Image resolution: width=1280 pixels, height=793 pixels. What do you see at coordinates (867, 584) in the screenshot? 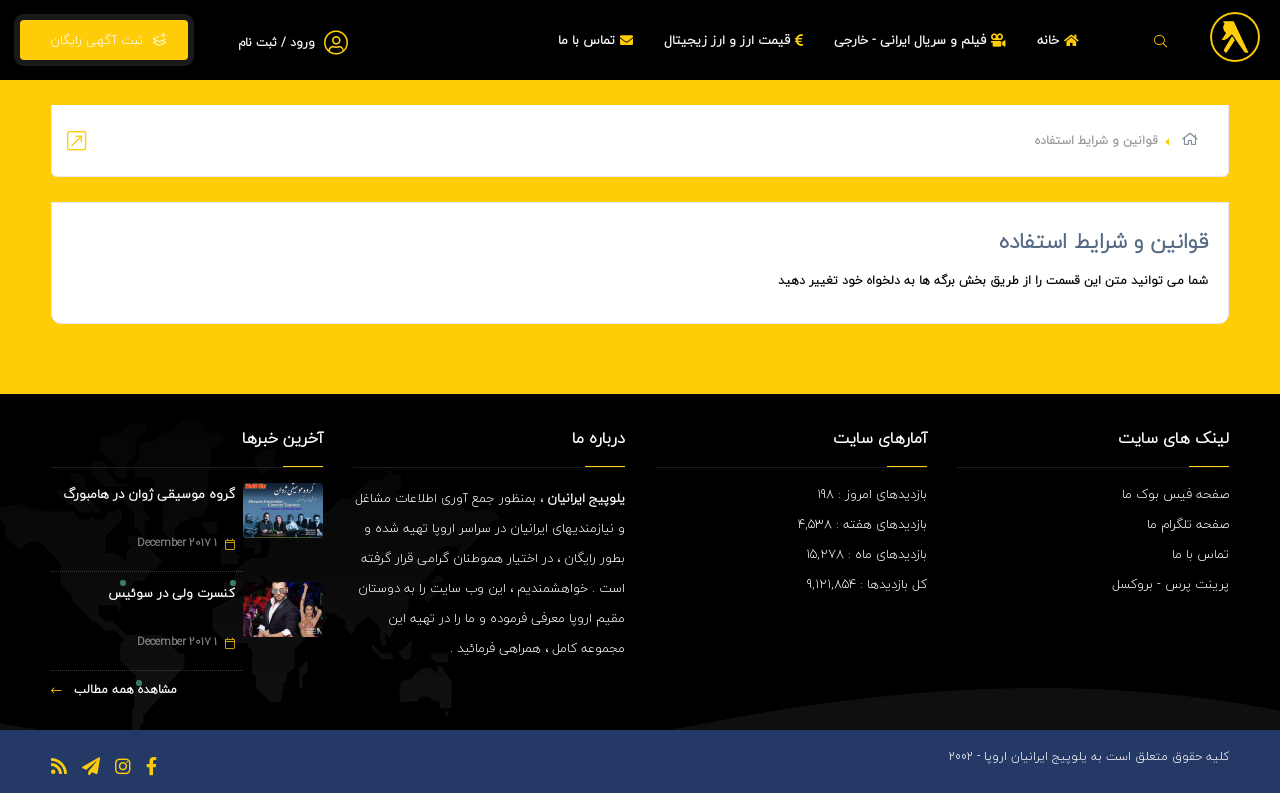
I see `کل بازدیدها : 9,121,854` at bounding box center [867, 584].